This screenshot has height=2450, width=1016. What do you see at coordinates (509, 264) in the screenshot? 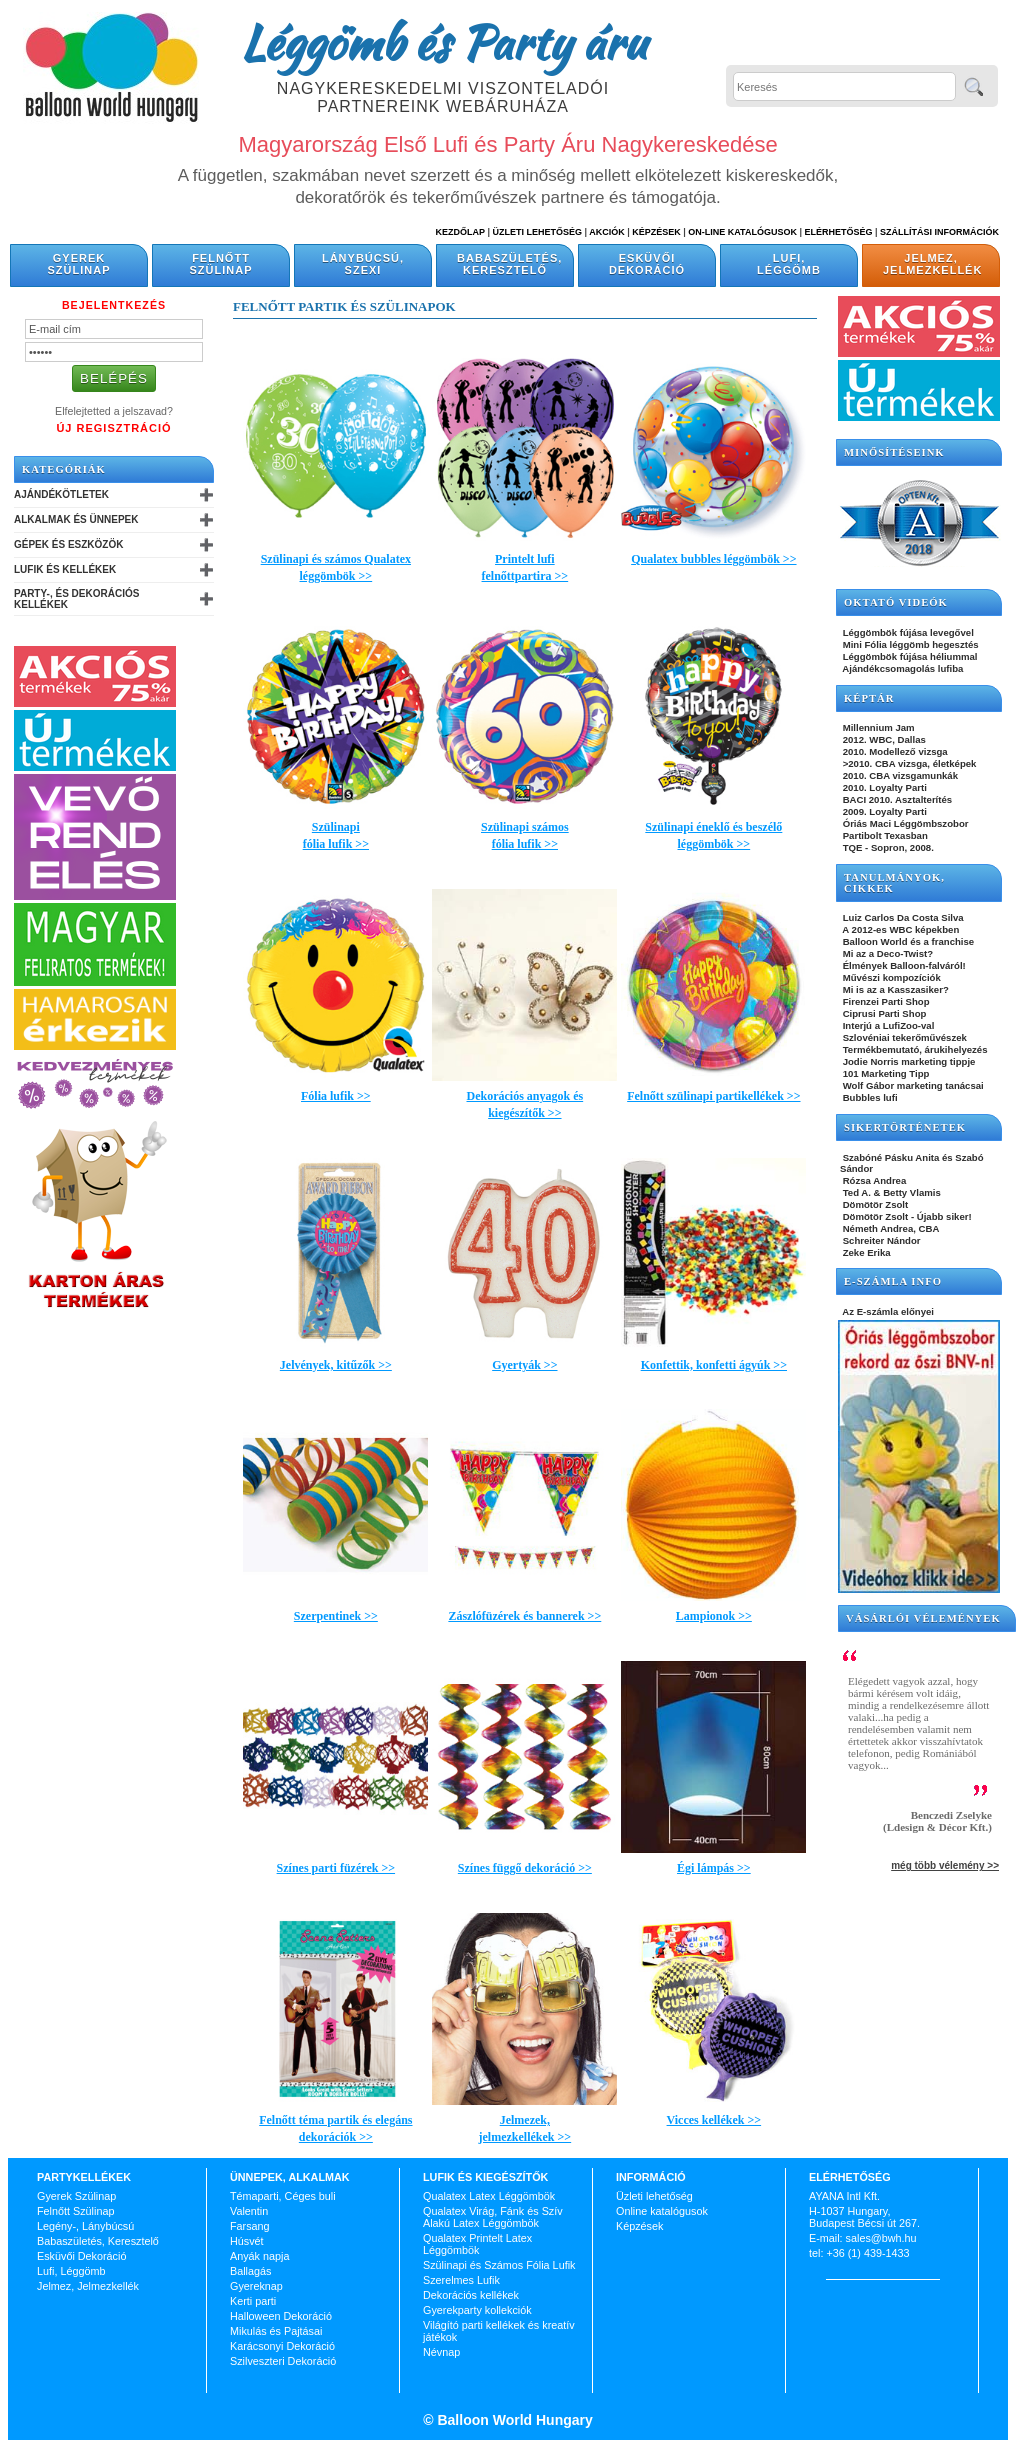
I see `Babaszületés, Keresztelő` at bounding box center [509, 264].